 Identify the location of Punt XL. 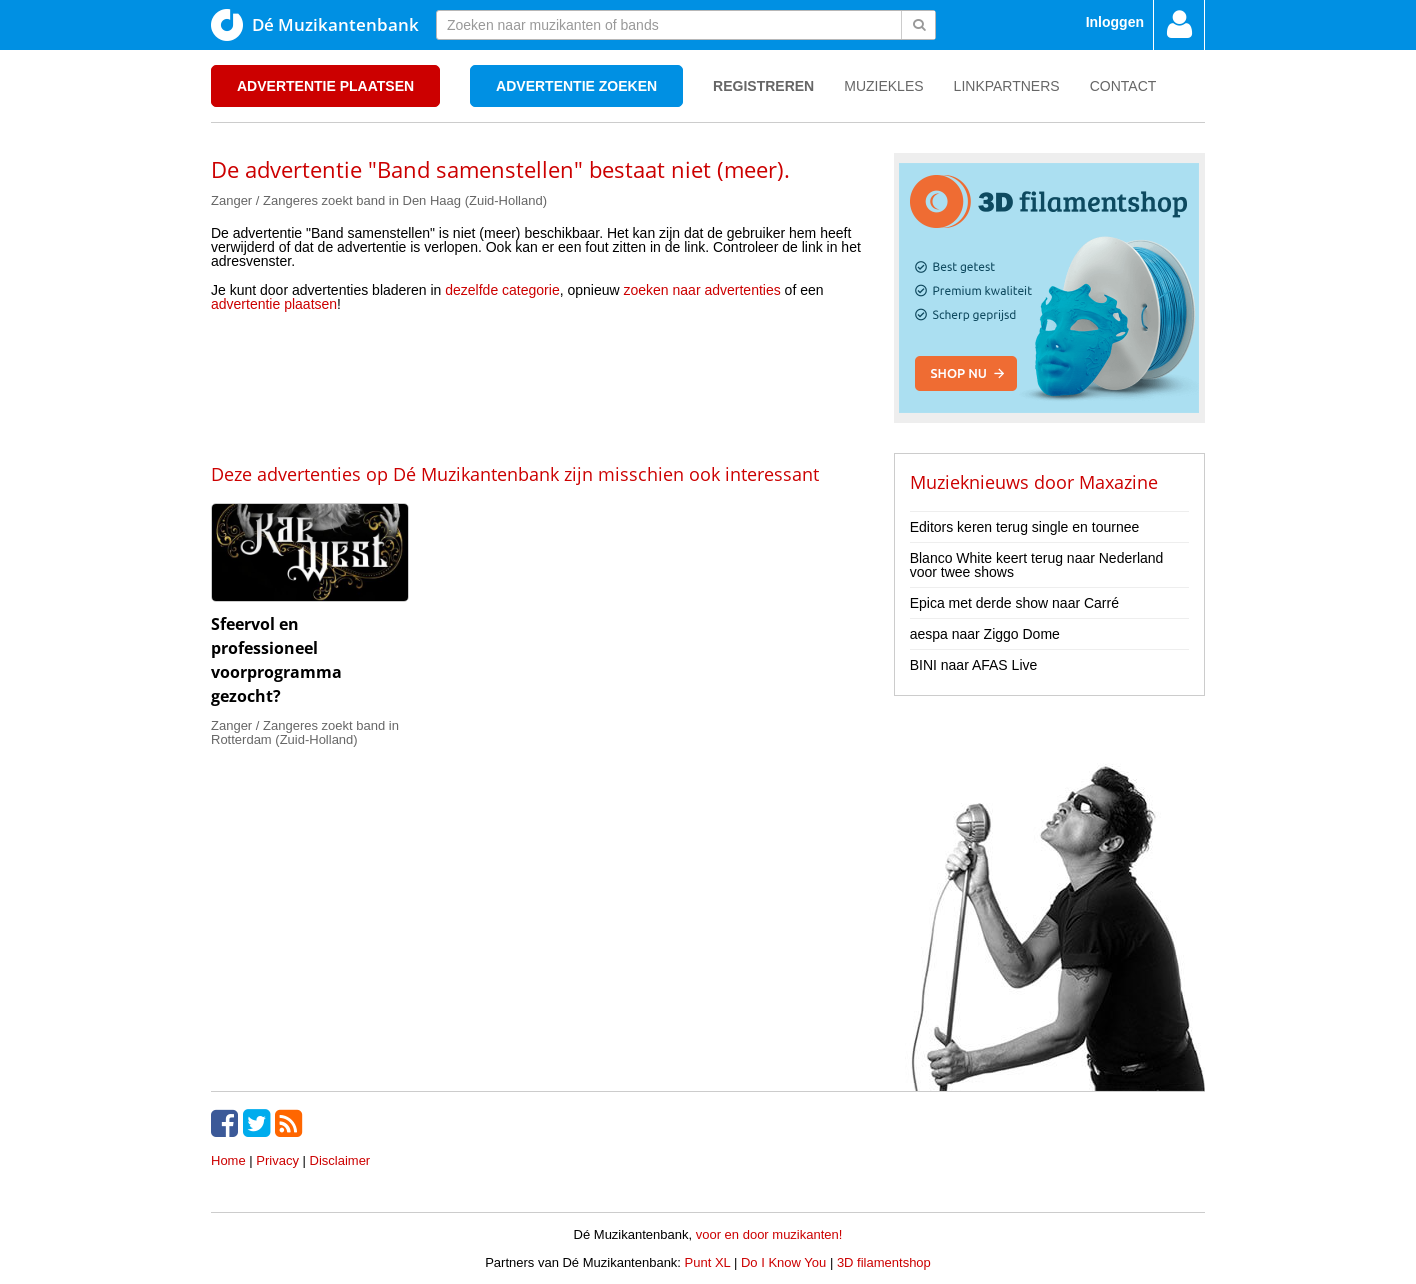
(708, 1262).